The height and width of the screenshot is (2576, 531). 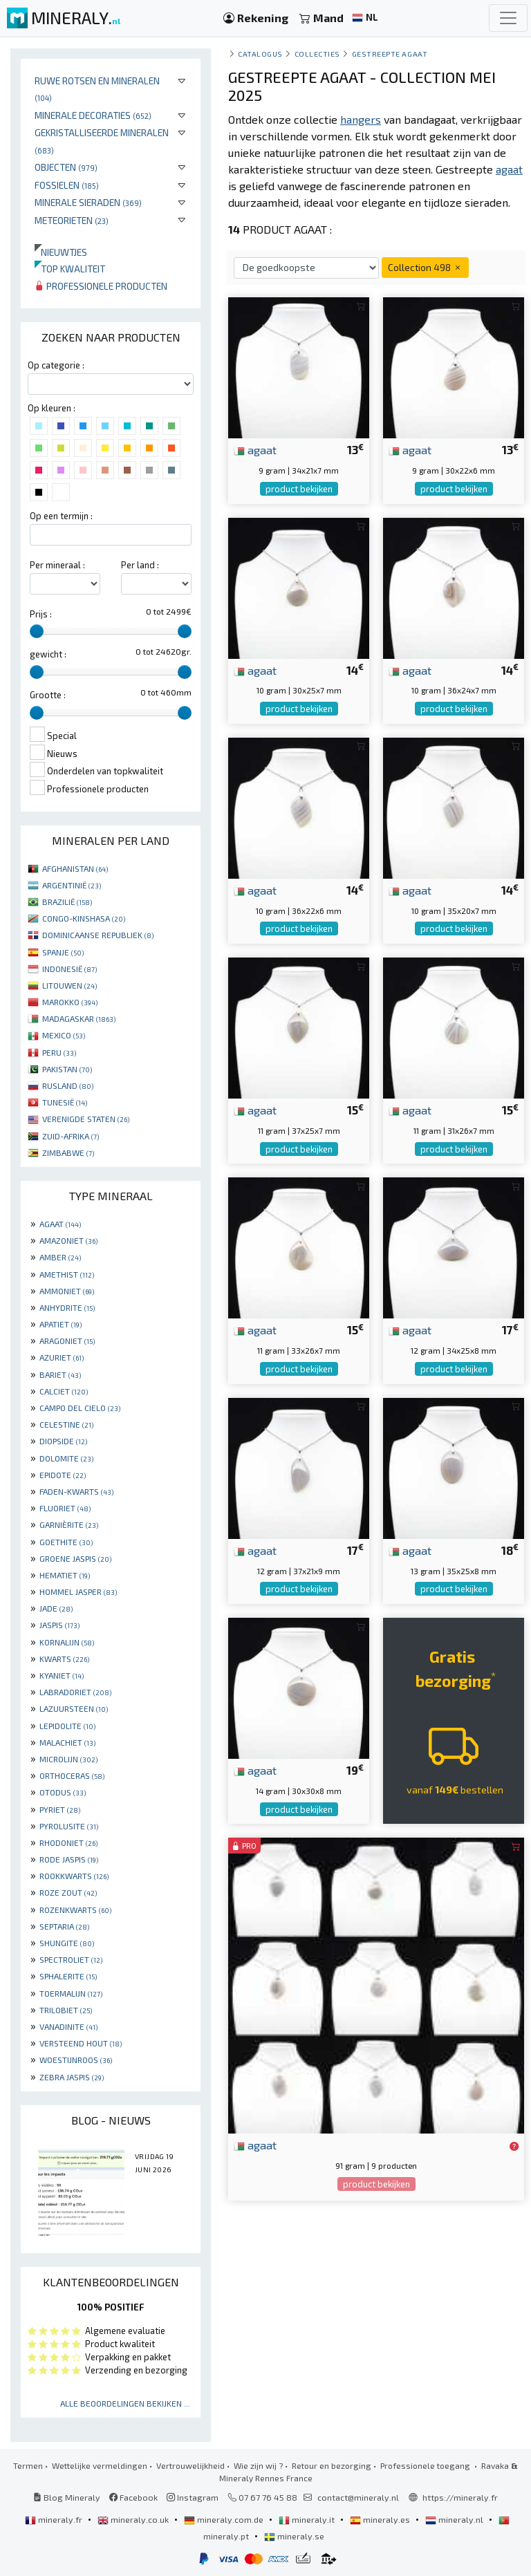 I want to click on Per land :, so click(x=140, y=564).